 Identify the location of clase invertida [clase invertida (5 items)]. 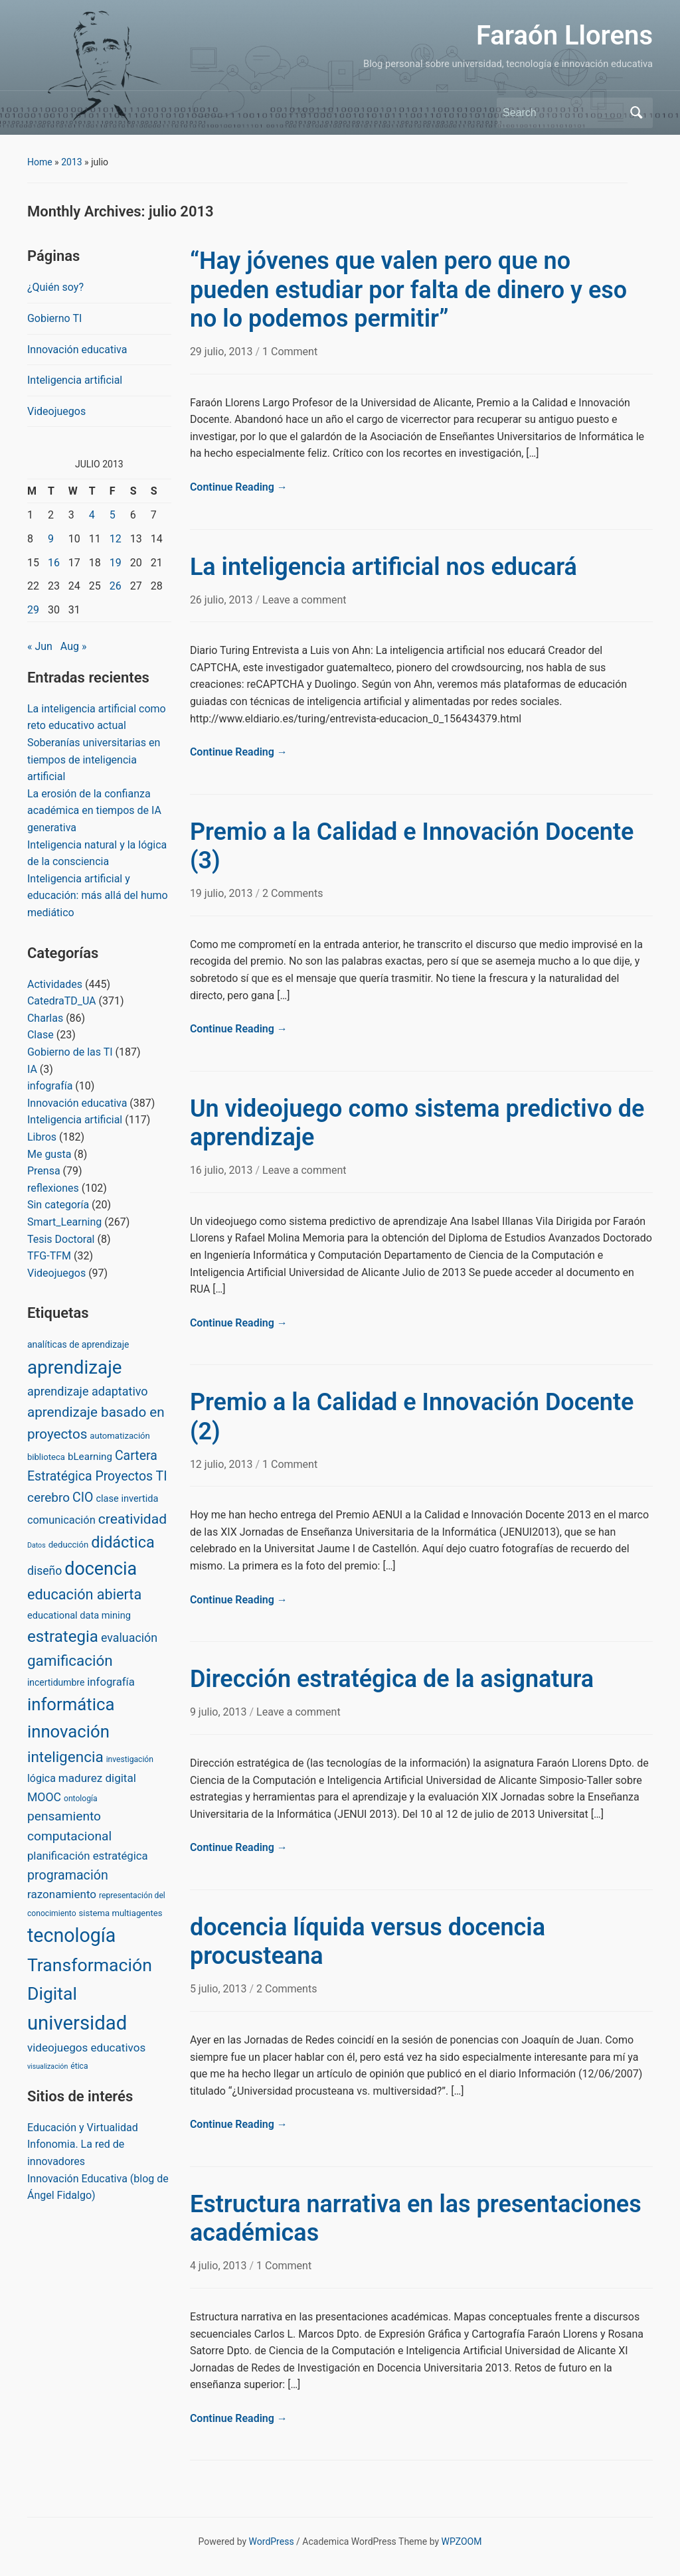
(127, 1498).